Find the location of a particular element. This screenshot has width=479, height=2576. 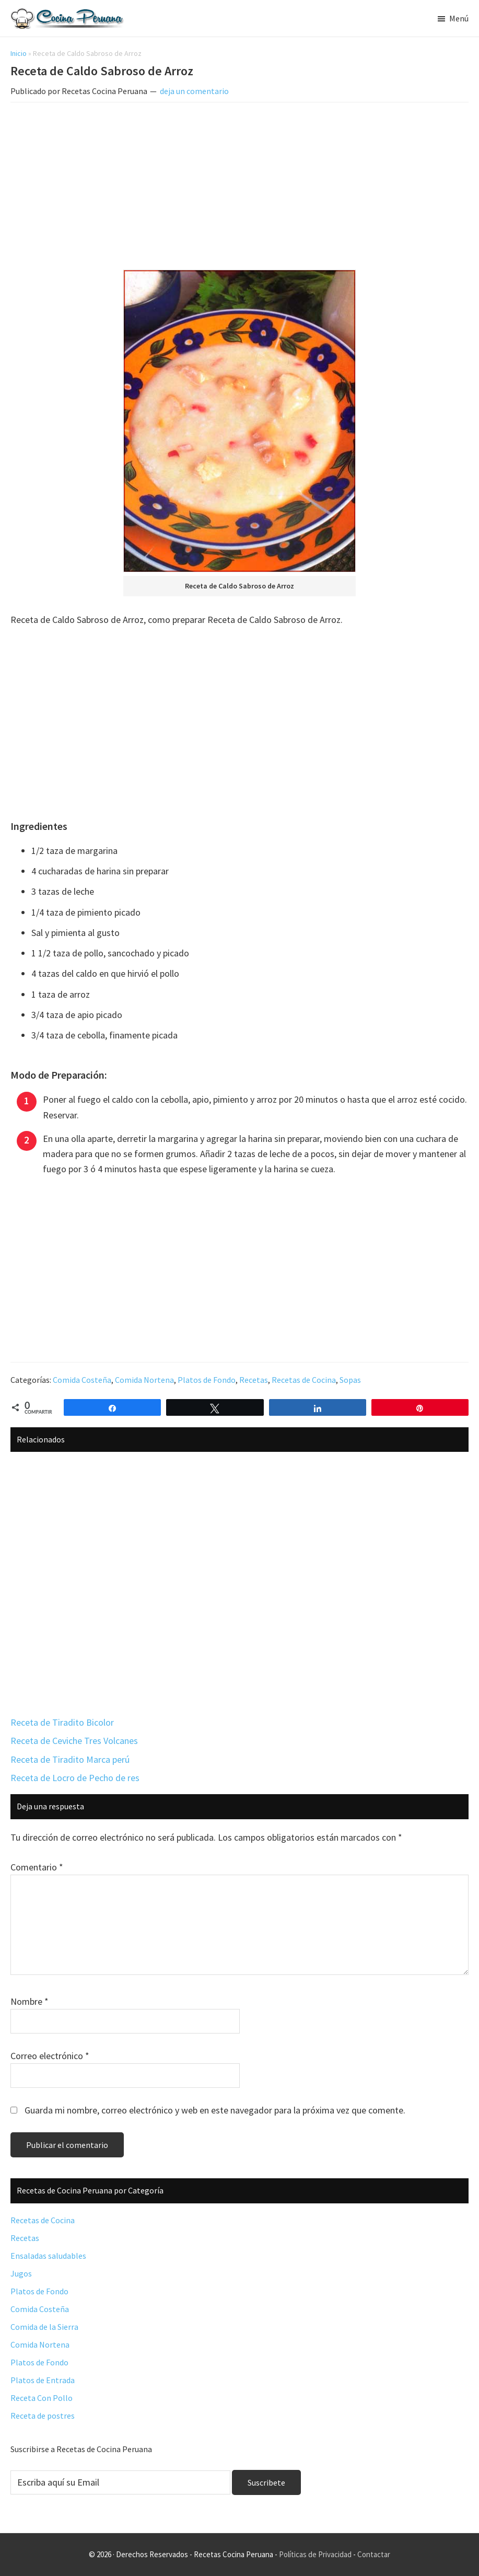

Recetas de Cocina is located at coordinates (304, 1379).